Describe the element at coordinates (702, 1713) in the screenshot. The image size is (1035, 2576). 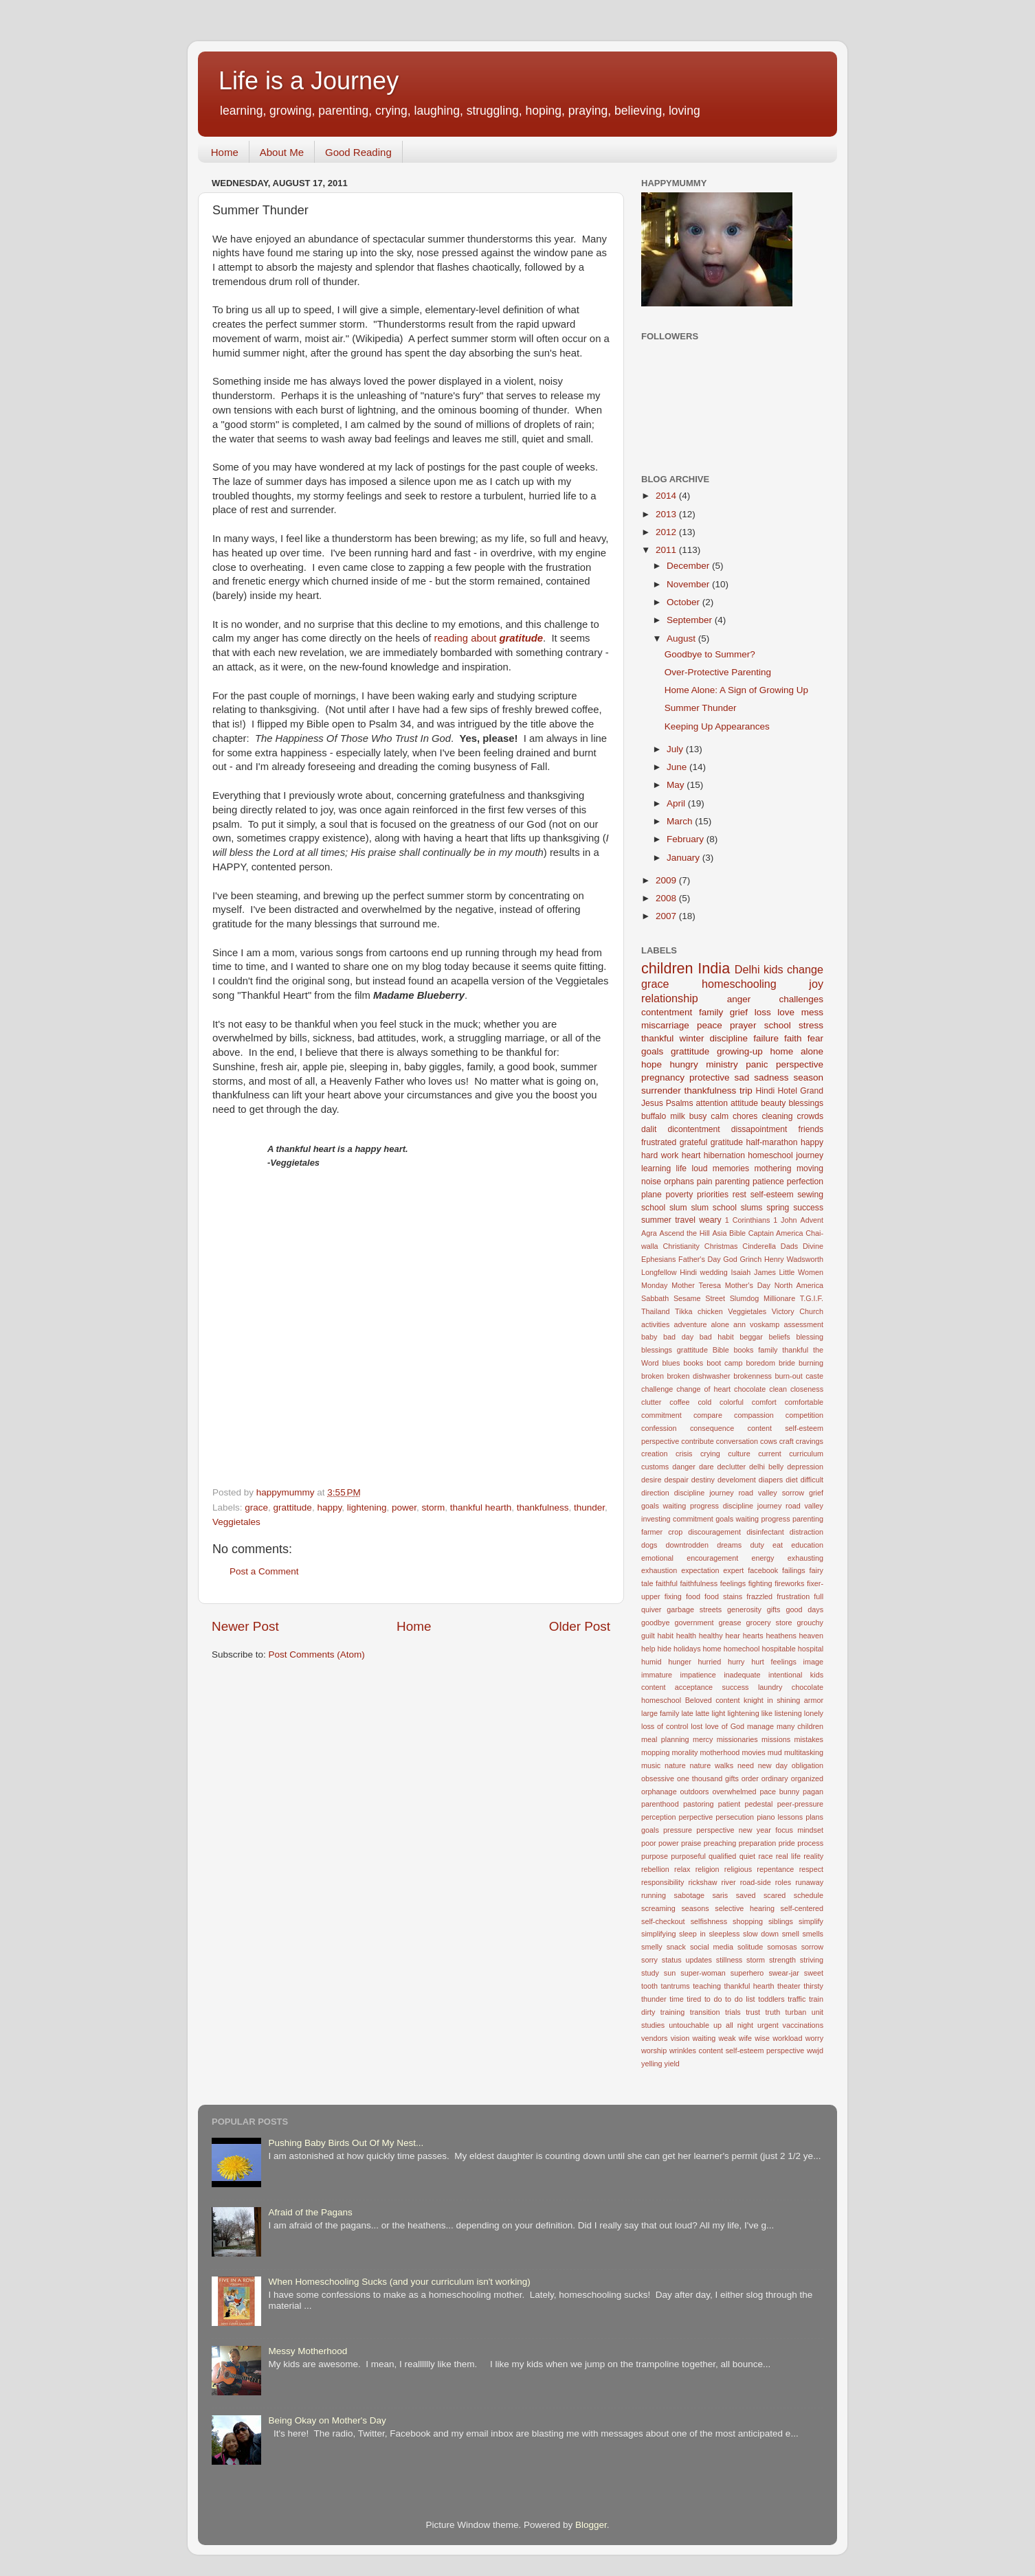
I see `latte` at that location.